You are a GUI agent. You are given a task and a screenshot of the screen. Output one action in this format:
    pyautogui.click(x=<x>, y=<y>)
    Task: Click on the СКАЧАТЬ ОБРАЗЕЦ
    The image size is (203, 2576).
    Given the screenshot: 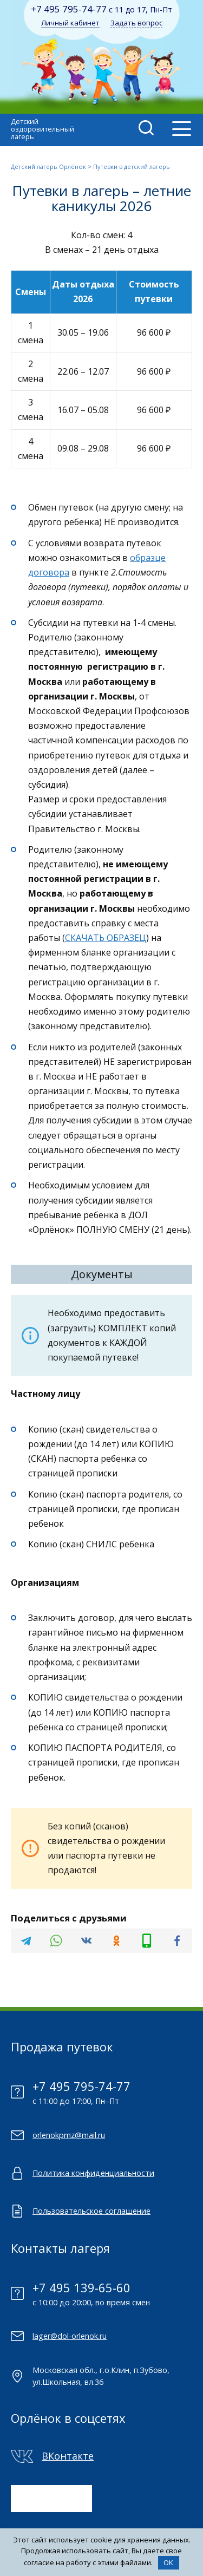 What is the action you would take?
    pyautogui.click(x=105, y=938)
    